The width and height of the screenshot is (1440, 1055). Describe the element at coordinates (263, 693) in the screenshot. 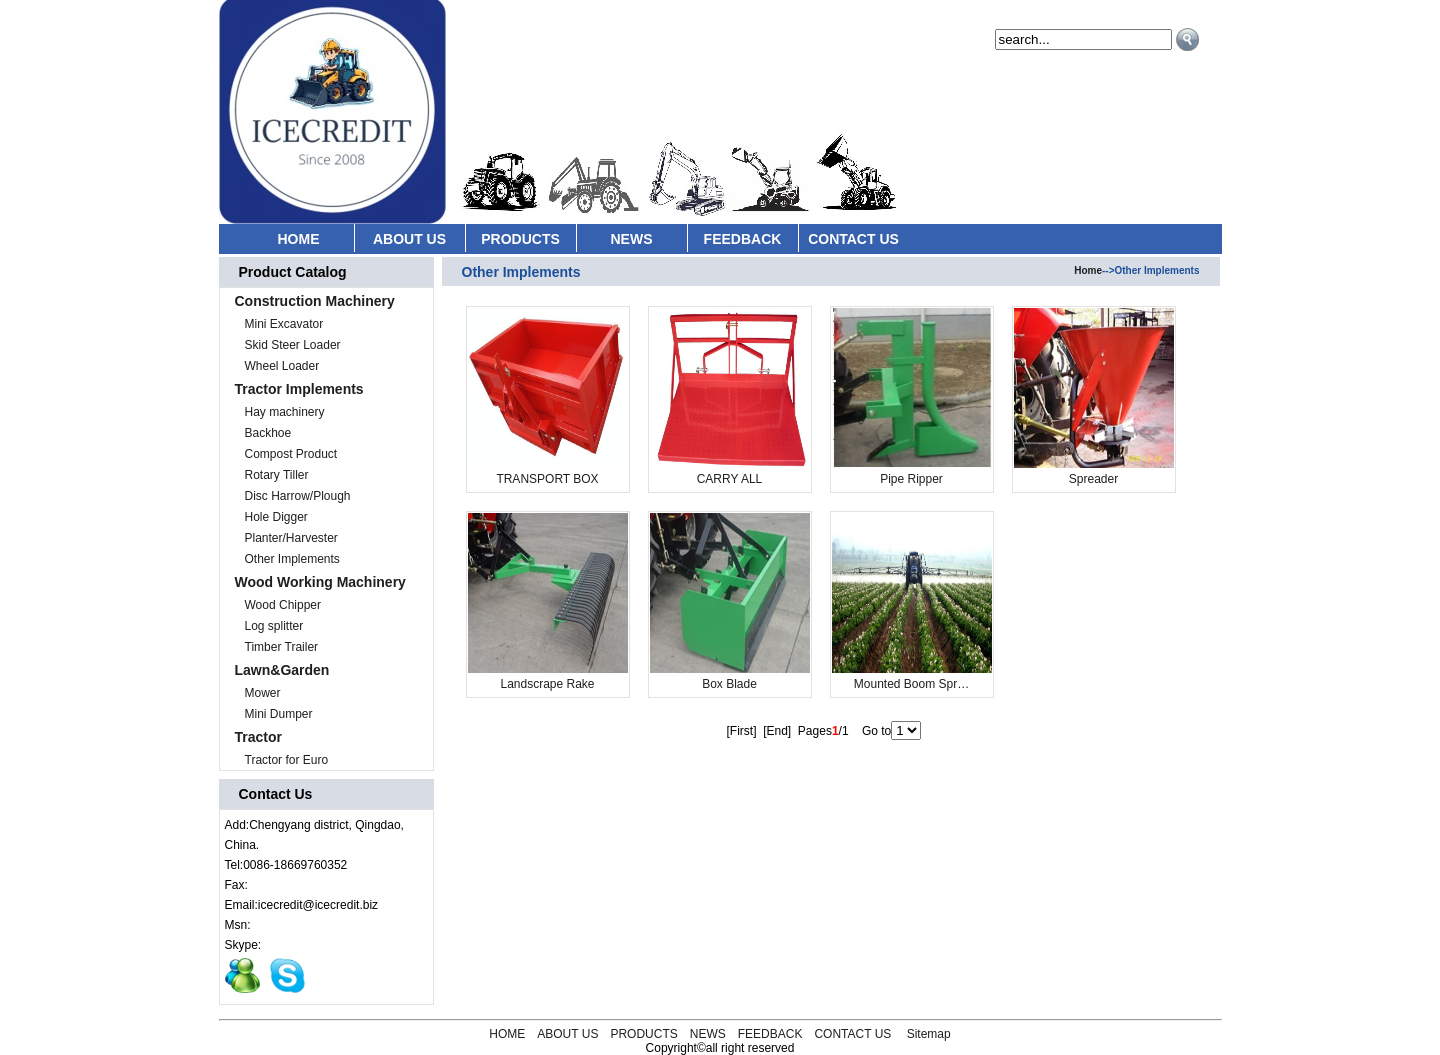

I see `Mower` at that location.